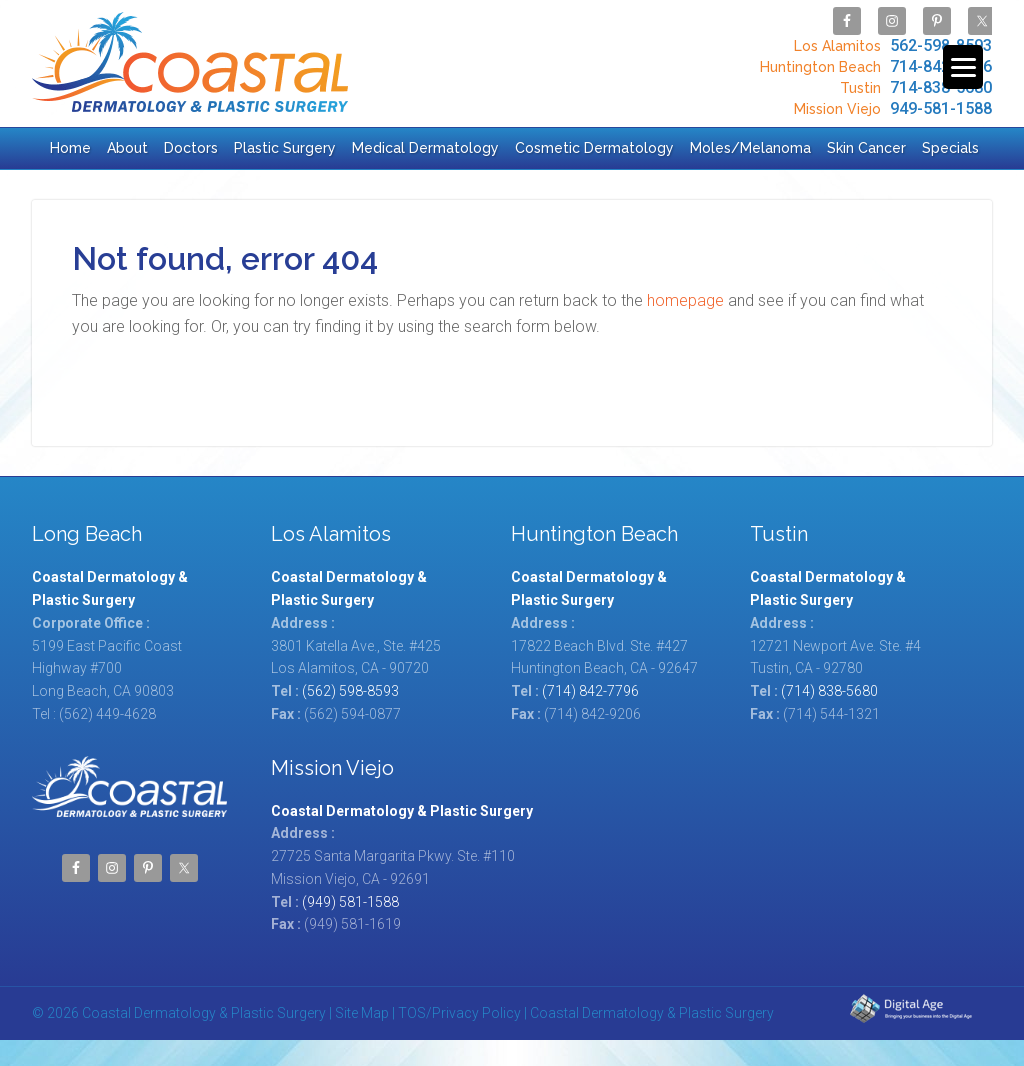  Describe the element at coordinates (590, 691) in the screenshot. I see `(714) 842-7796` at that location.